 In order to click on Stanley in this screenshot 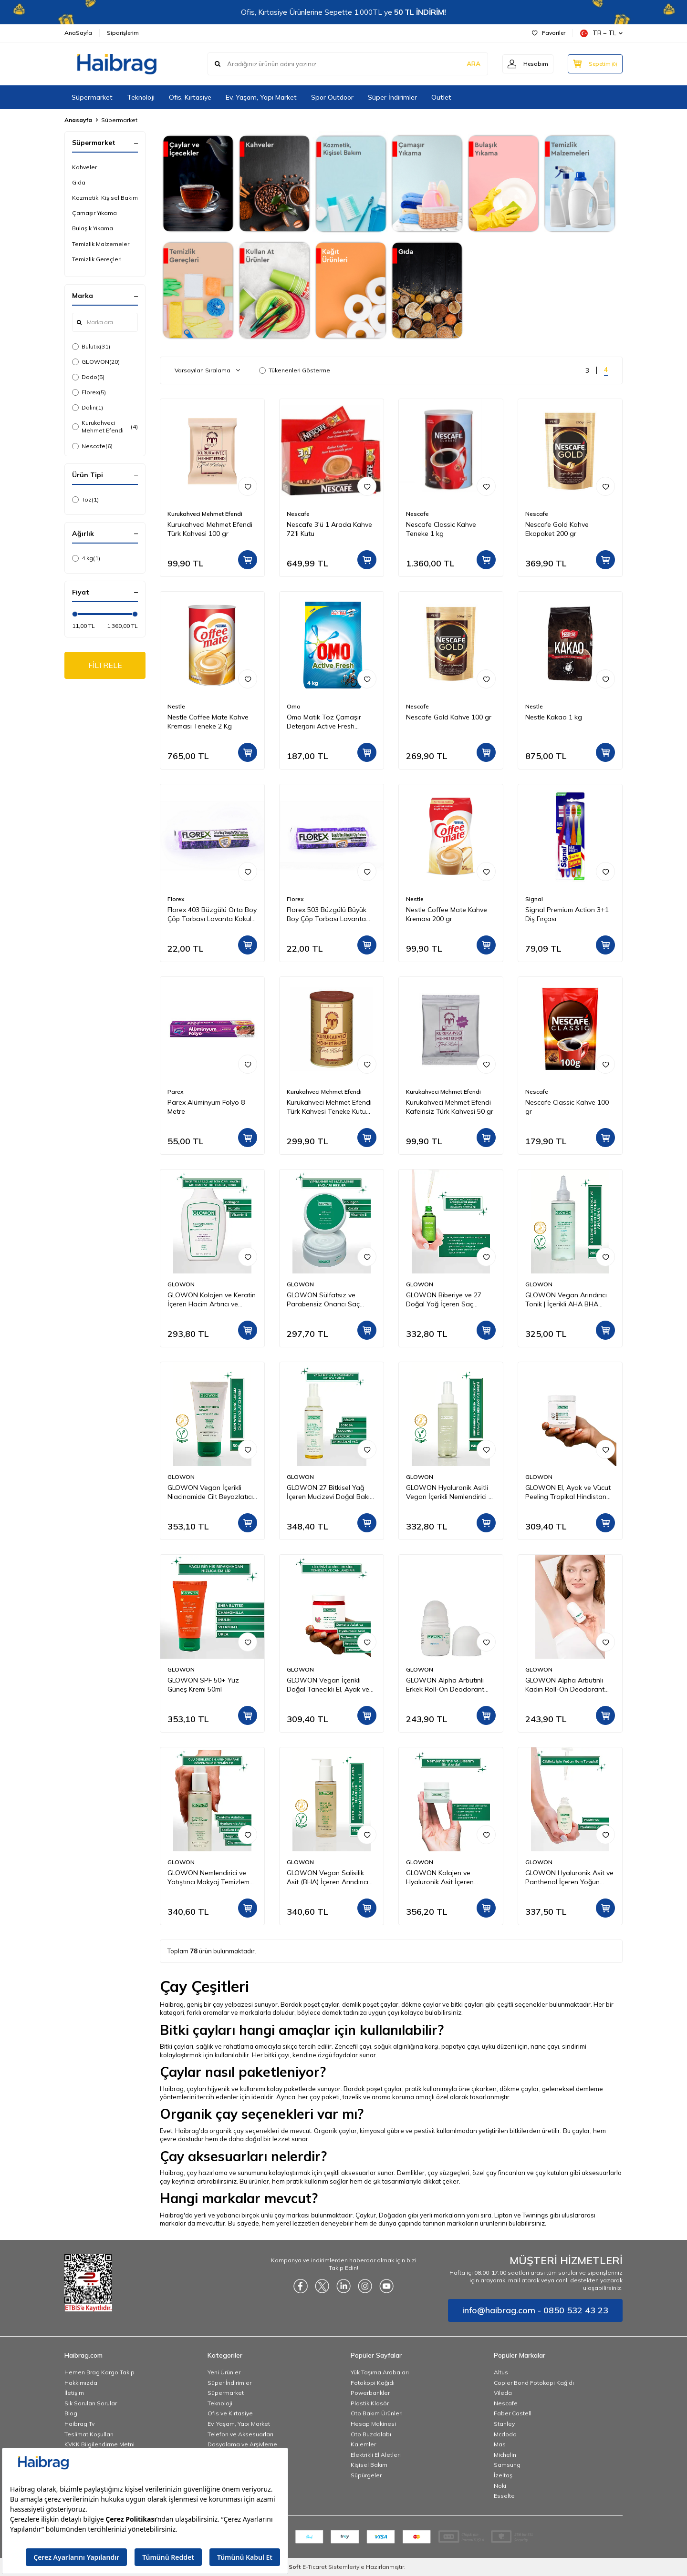, I will do `click(504, 2423)`.